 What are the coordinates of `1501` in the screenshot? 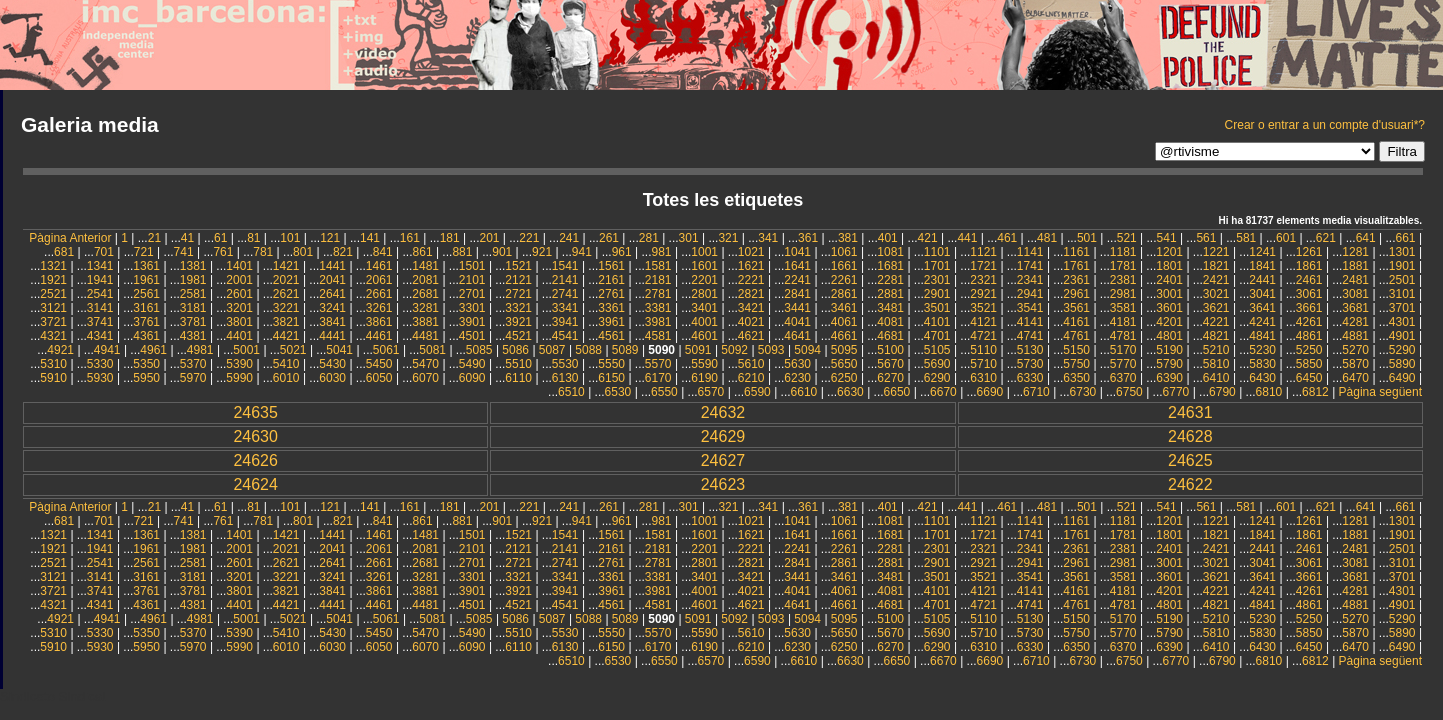 It's located at (472, 266).